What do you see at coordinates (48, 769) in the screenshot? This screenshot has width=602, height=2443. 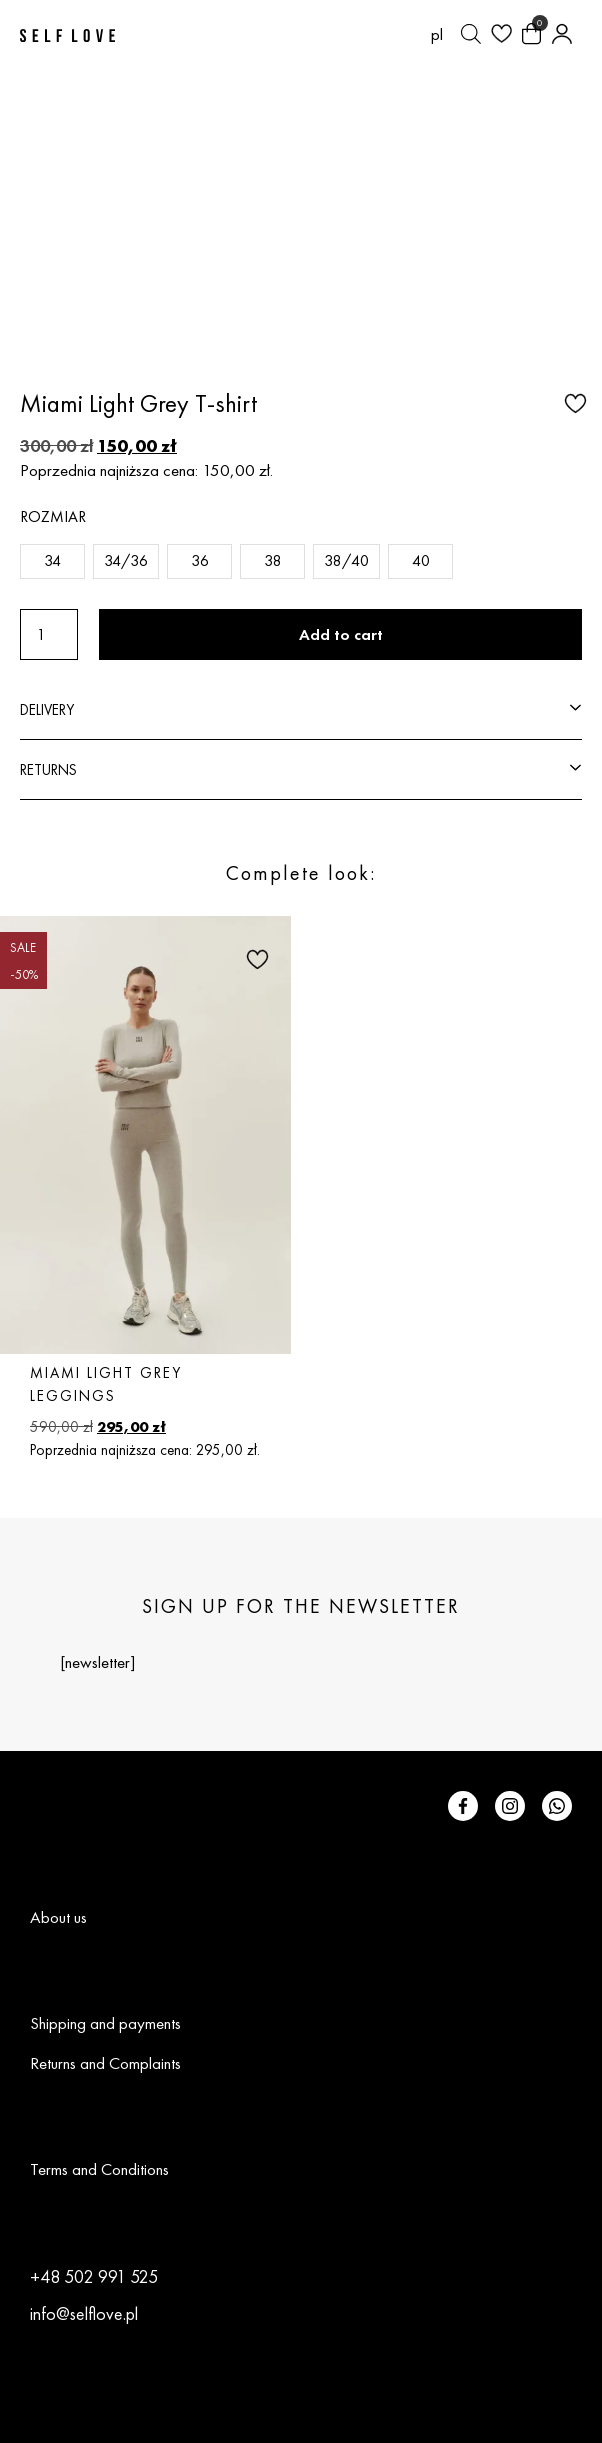 I see `RETURNS` at bounding box center [48, 769].